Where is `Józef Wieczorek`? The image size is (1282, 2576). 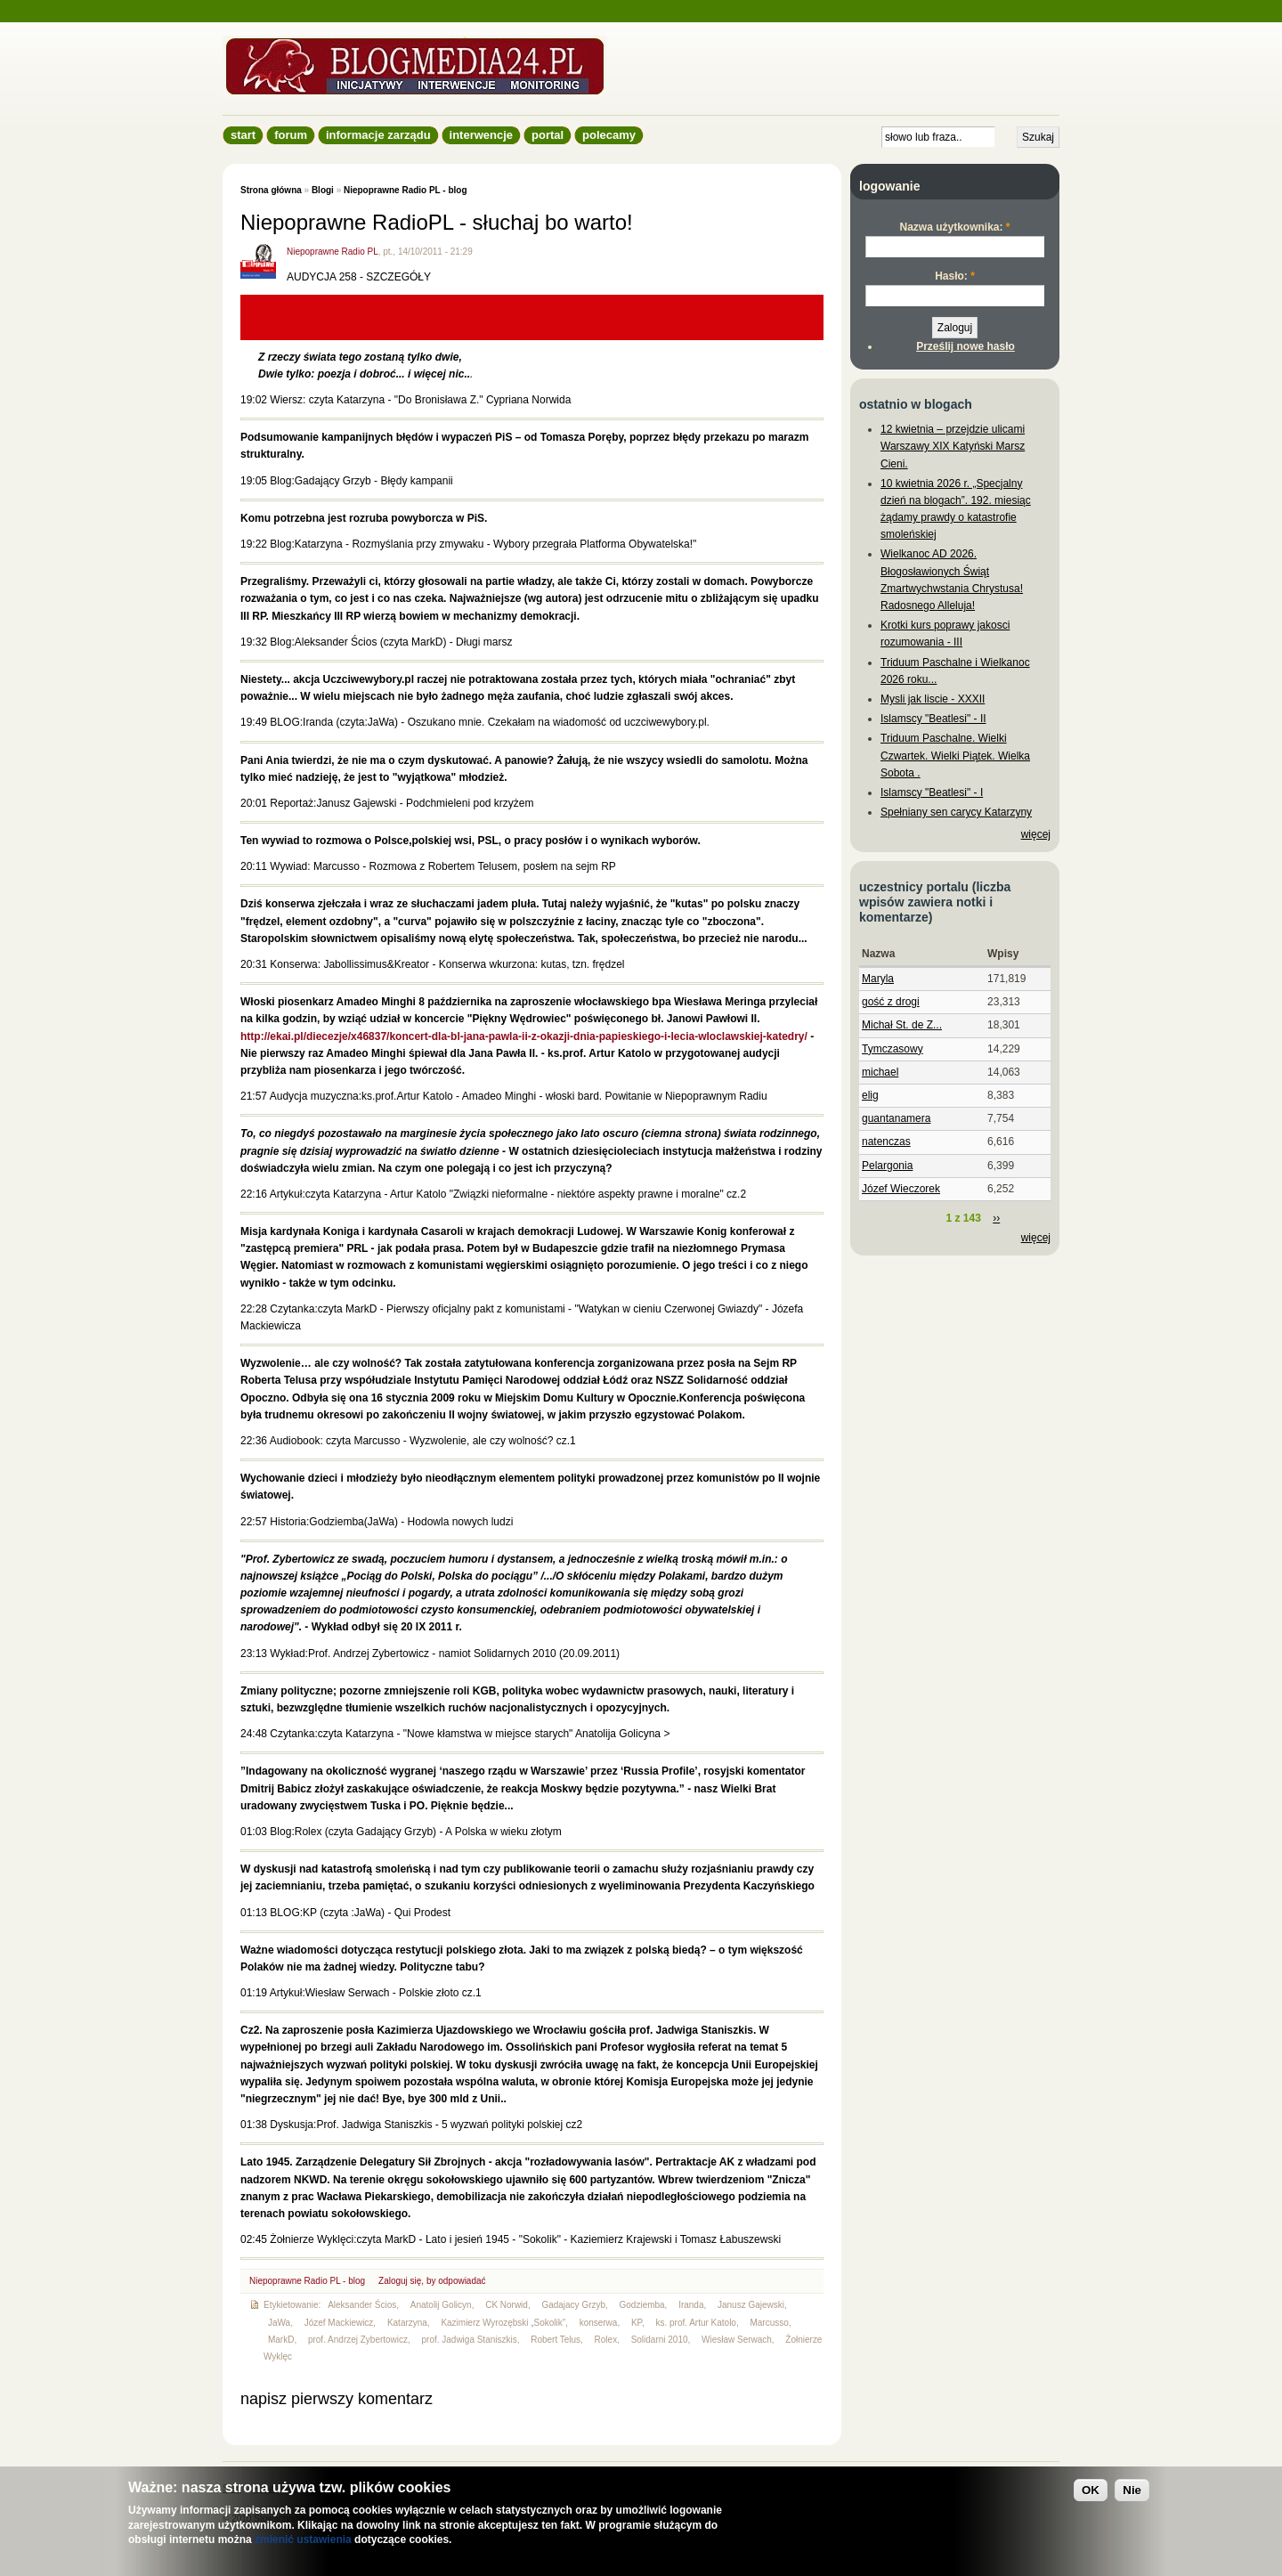
Józef Wieczorek is located at coordinates (901, 1188).